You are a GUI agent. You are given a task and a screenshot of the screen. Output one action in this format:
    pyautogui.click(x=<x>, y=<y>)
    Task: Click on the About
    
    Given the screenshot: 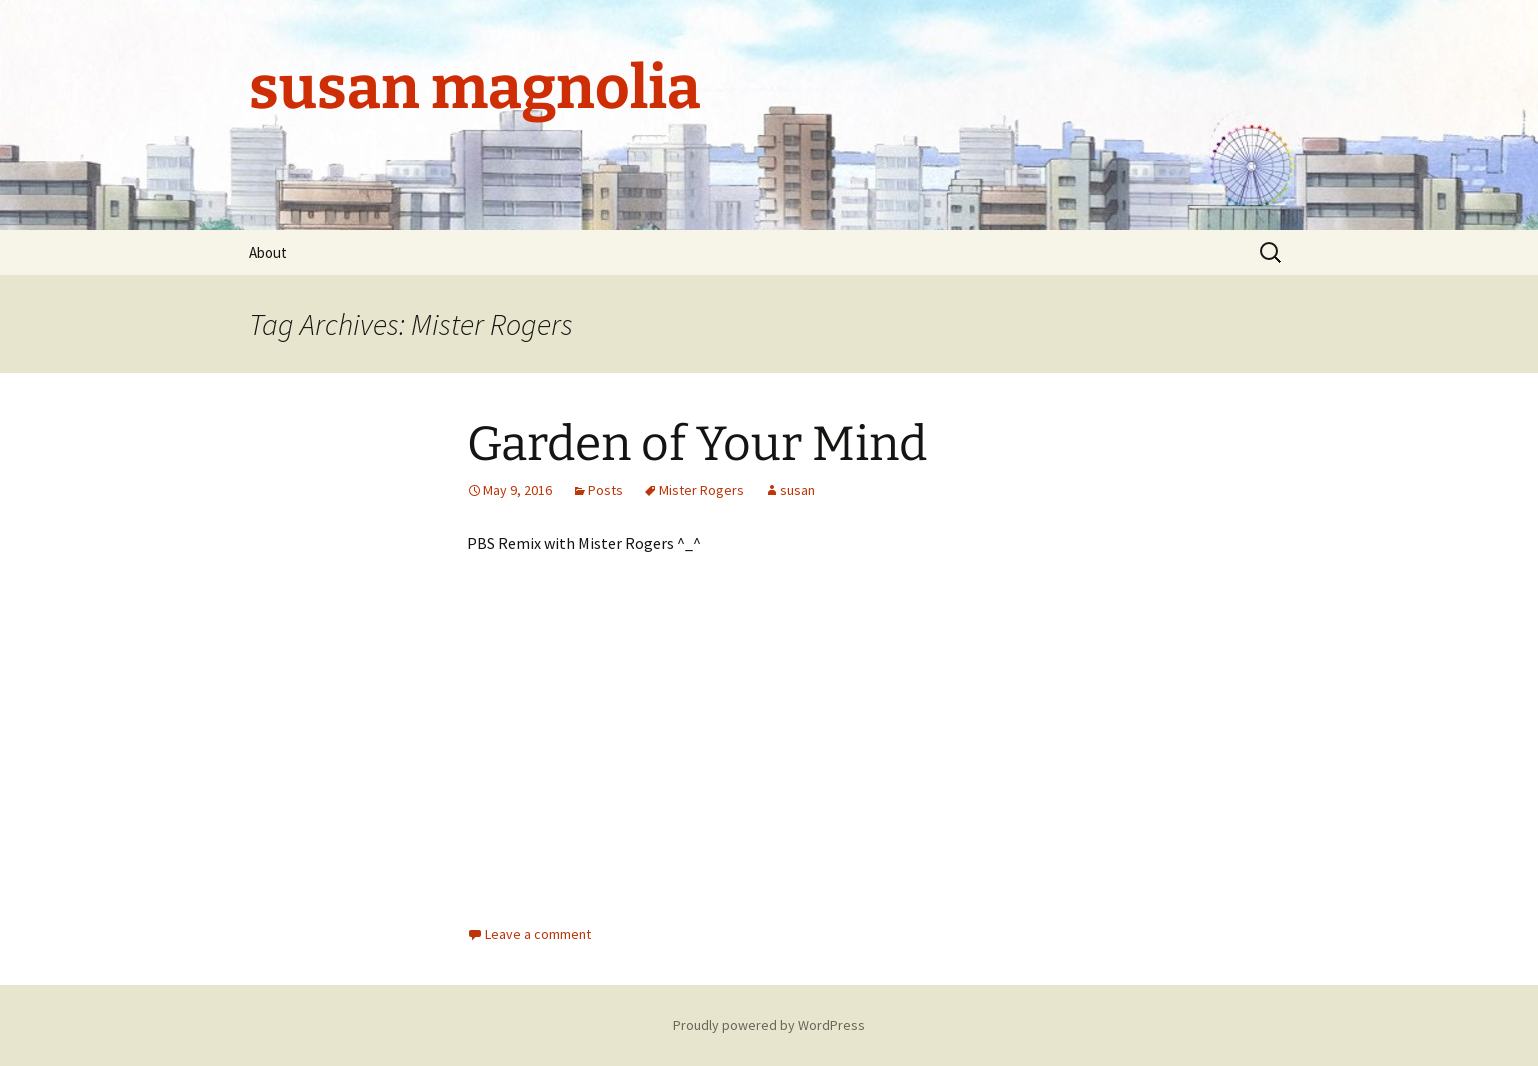 What is the action you would take?
    pyautogui.click(x=268, y=252)
    